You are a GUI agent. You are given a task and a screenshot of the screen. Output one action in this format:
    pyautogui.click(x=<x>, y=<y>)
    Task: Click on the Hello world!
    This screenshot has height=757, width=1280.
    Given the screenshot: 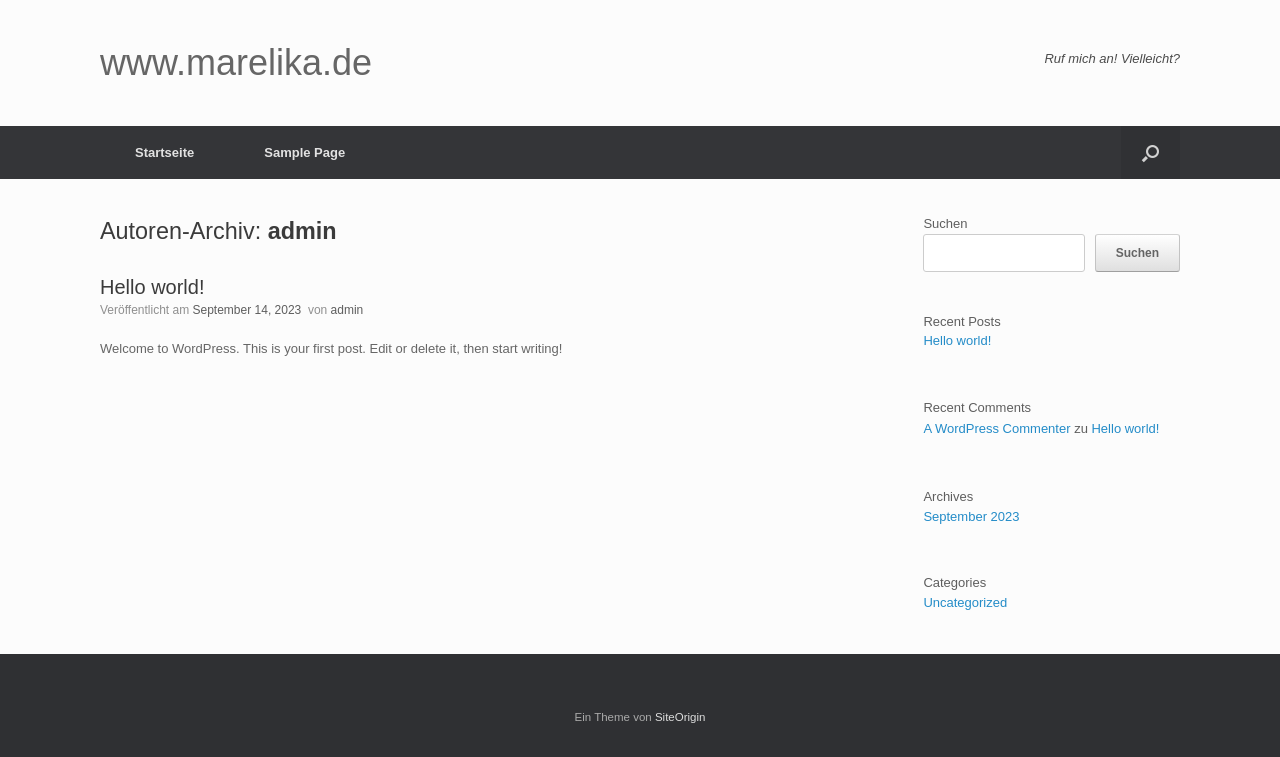 What is the action you would take?
    pyautogui.click(x=152, y=287)
    